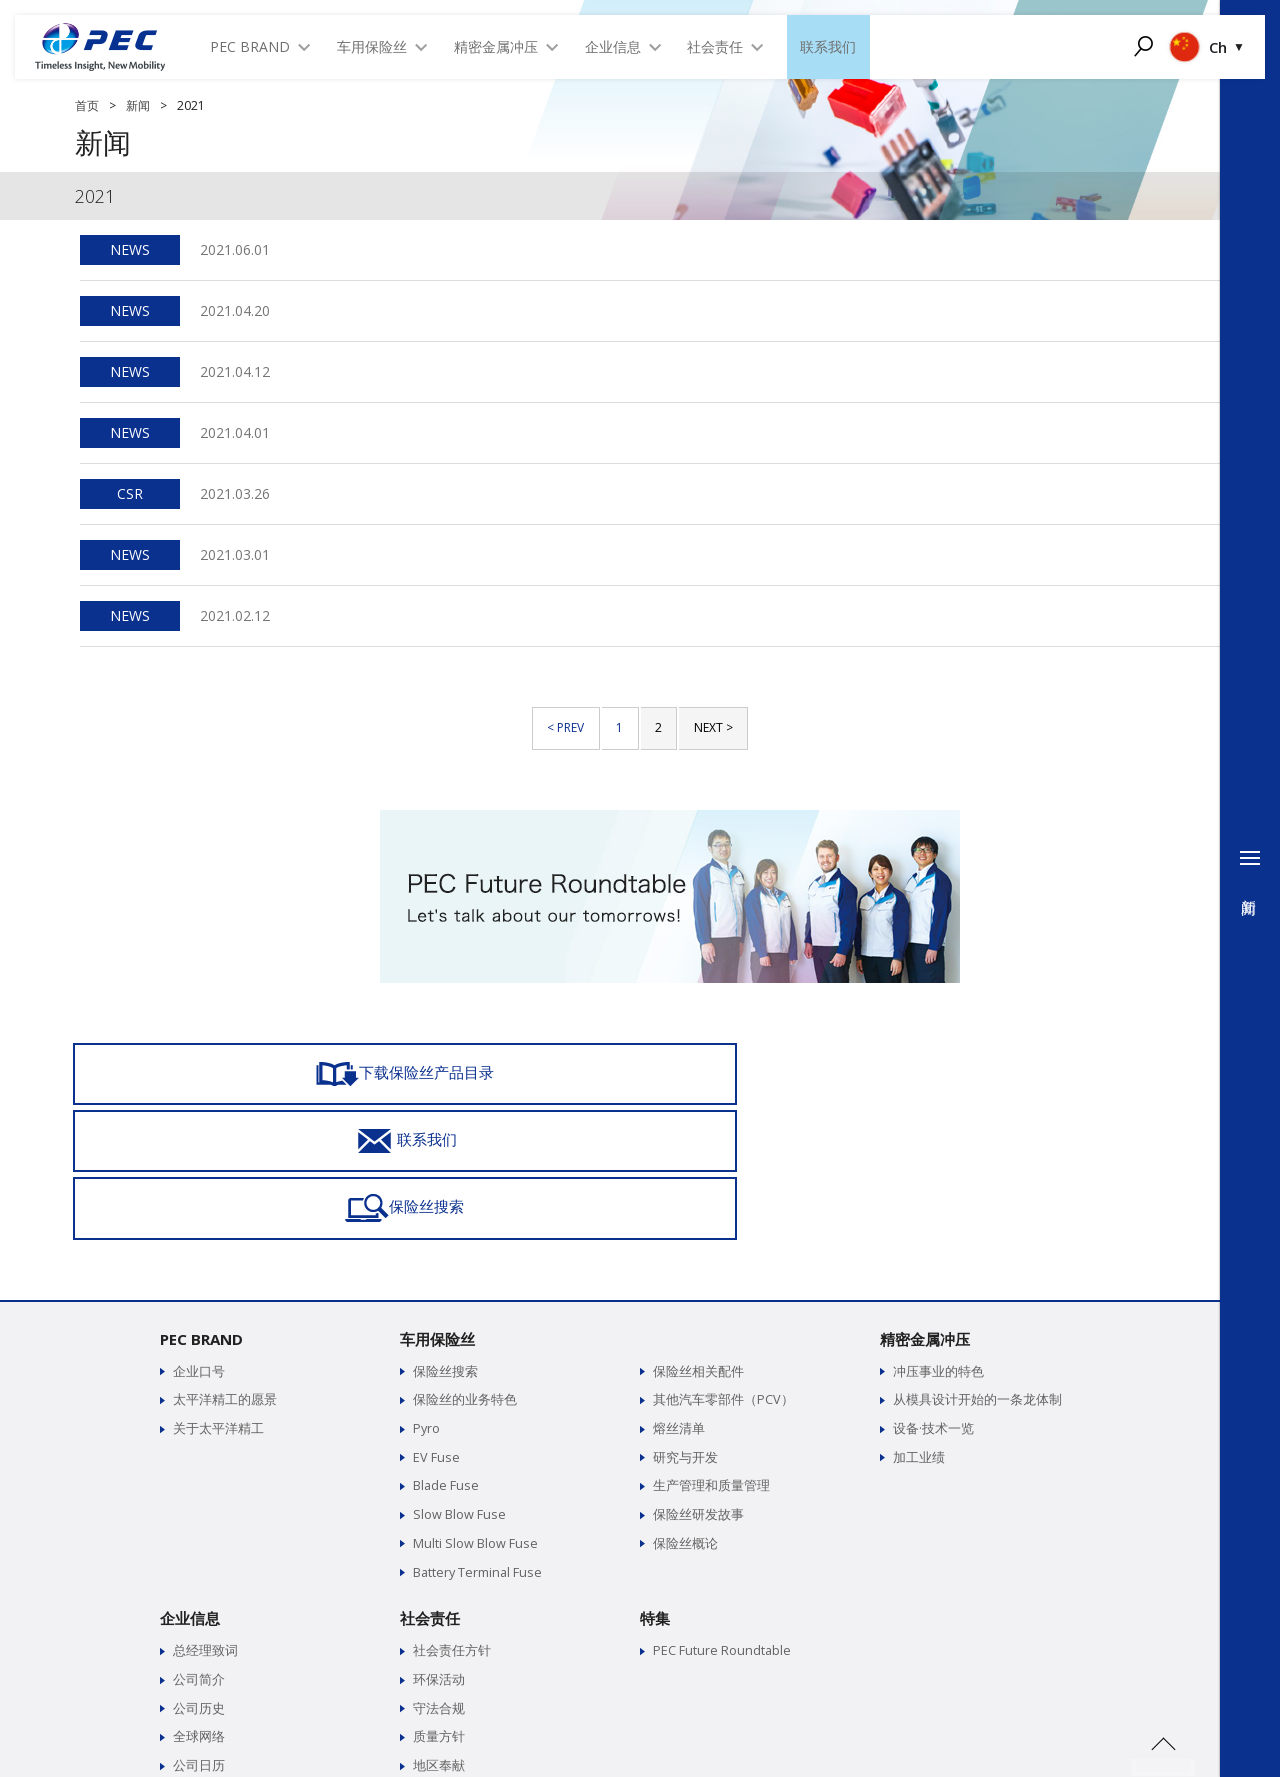 This screenshot has height=1777, width=1280. I want to click on PEC BRAND, so click(201, 1202).